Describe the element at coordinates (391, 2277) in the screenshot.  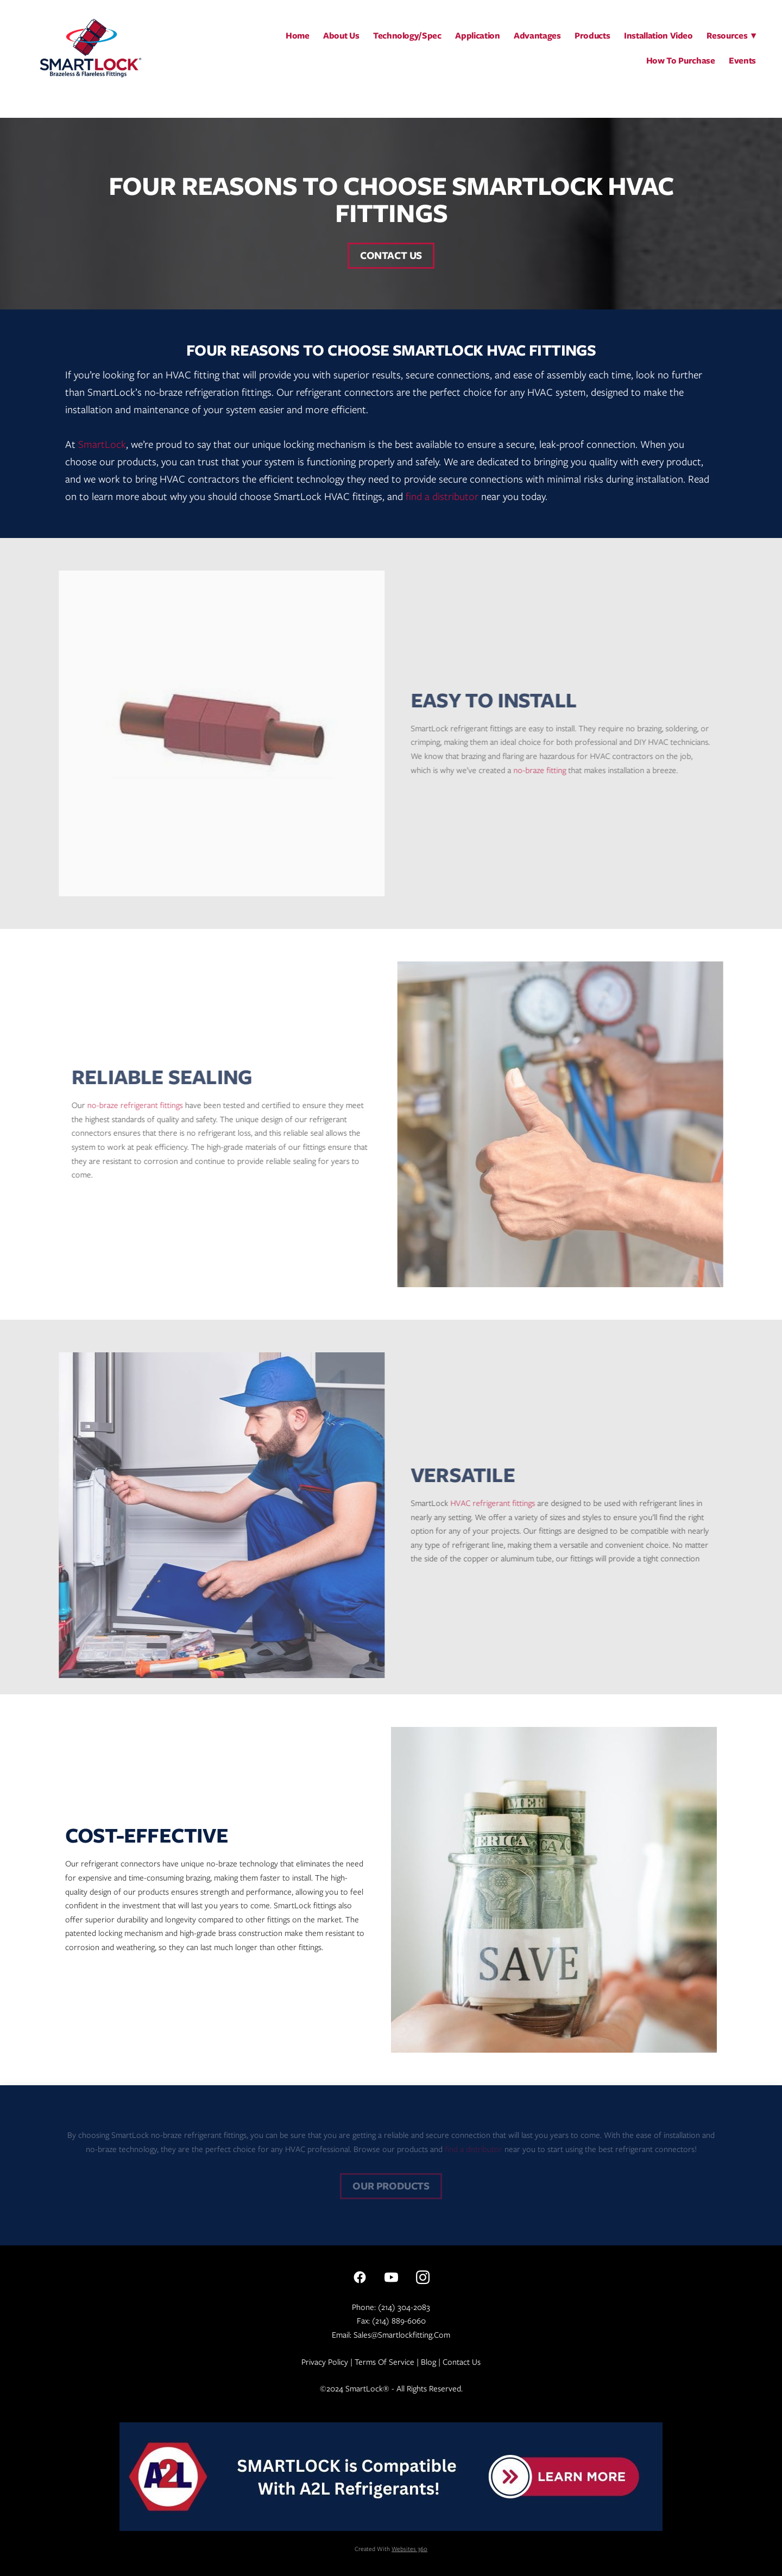
I see `[youtube]` at that location.